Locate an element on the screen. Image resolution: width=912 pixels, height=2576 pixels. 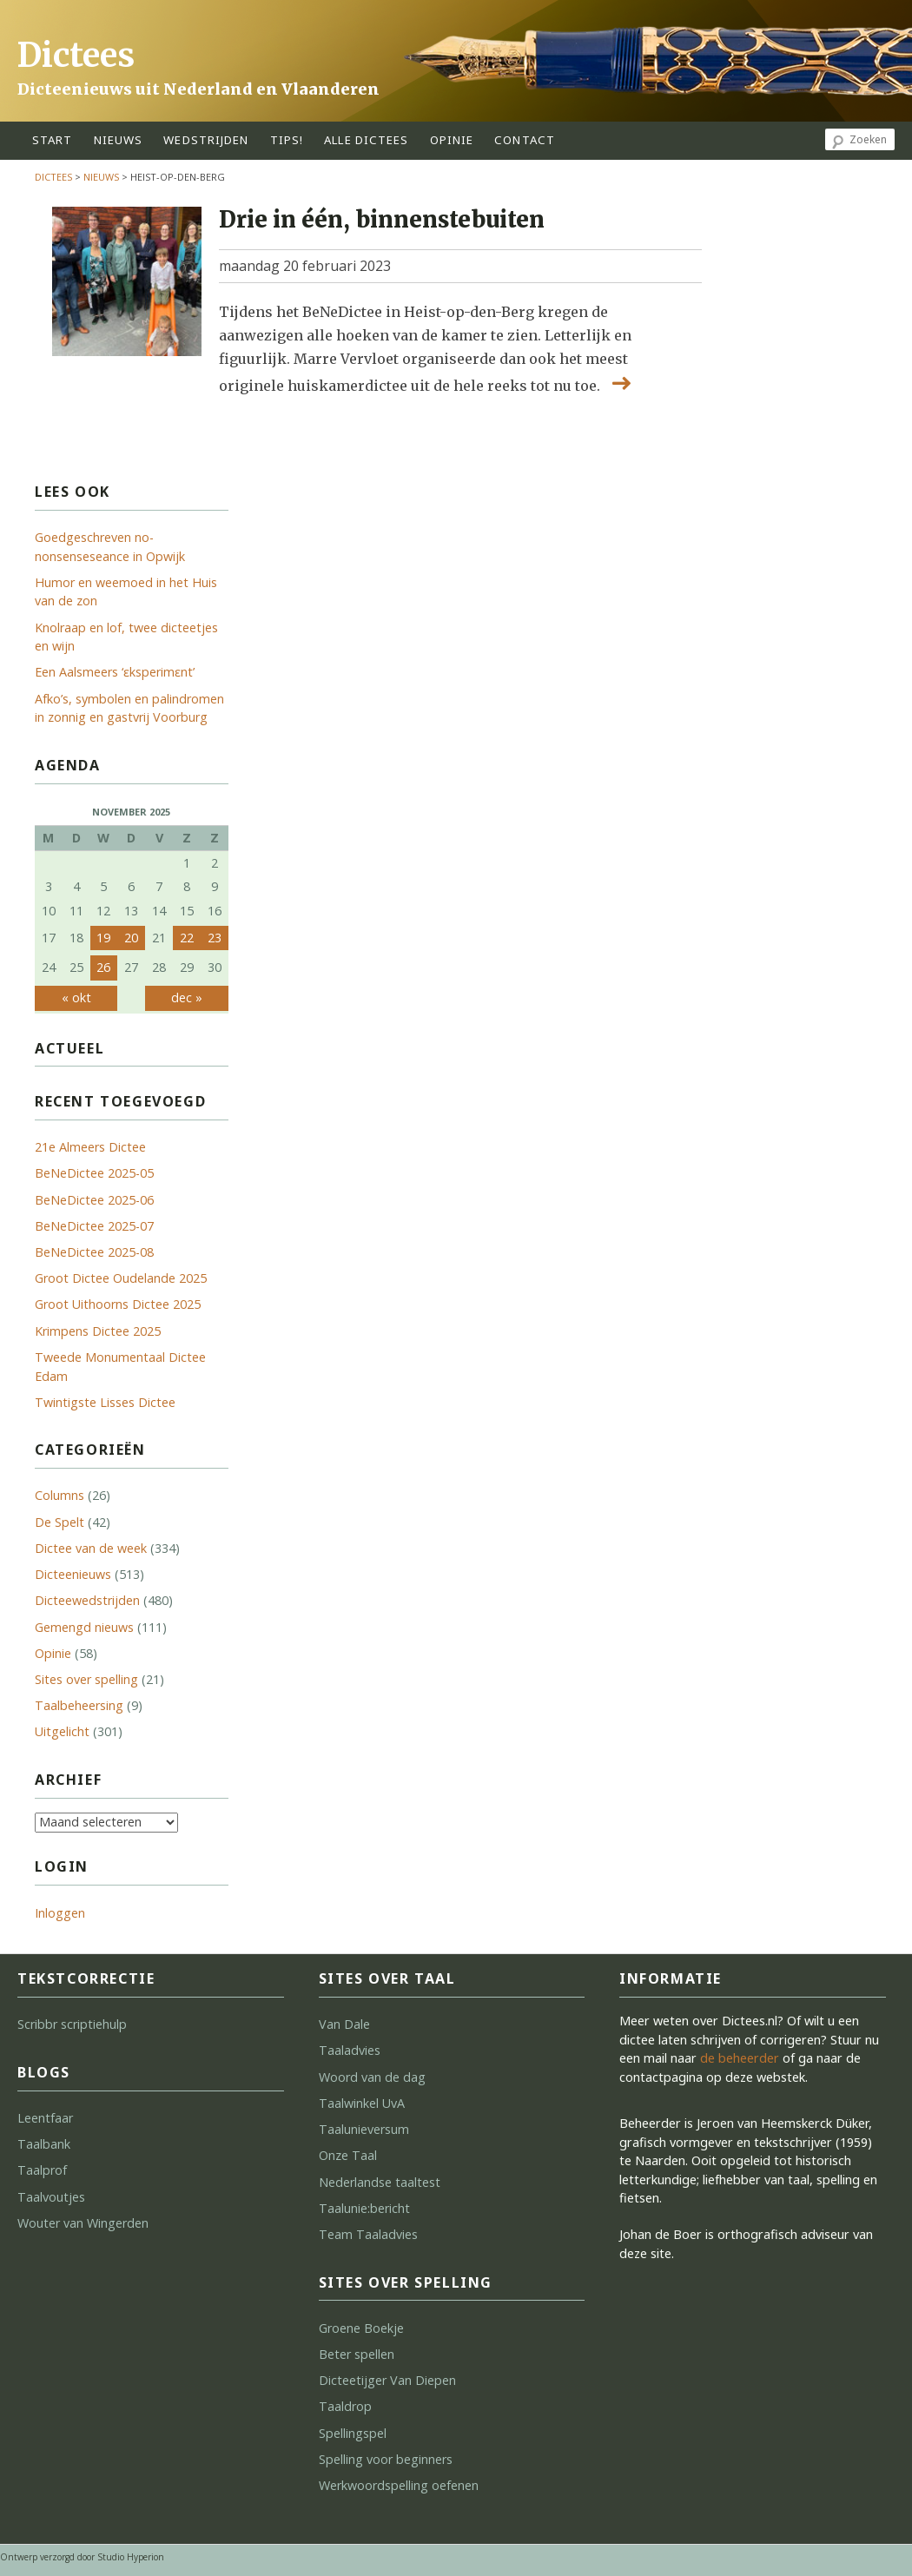
Opinie is located at coordinates (53, 1653).